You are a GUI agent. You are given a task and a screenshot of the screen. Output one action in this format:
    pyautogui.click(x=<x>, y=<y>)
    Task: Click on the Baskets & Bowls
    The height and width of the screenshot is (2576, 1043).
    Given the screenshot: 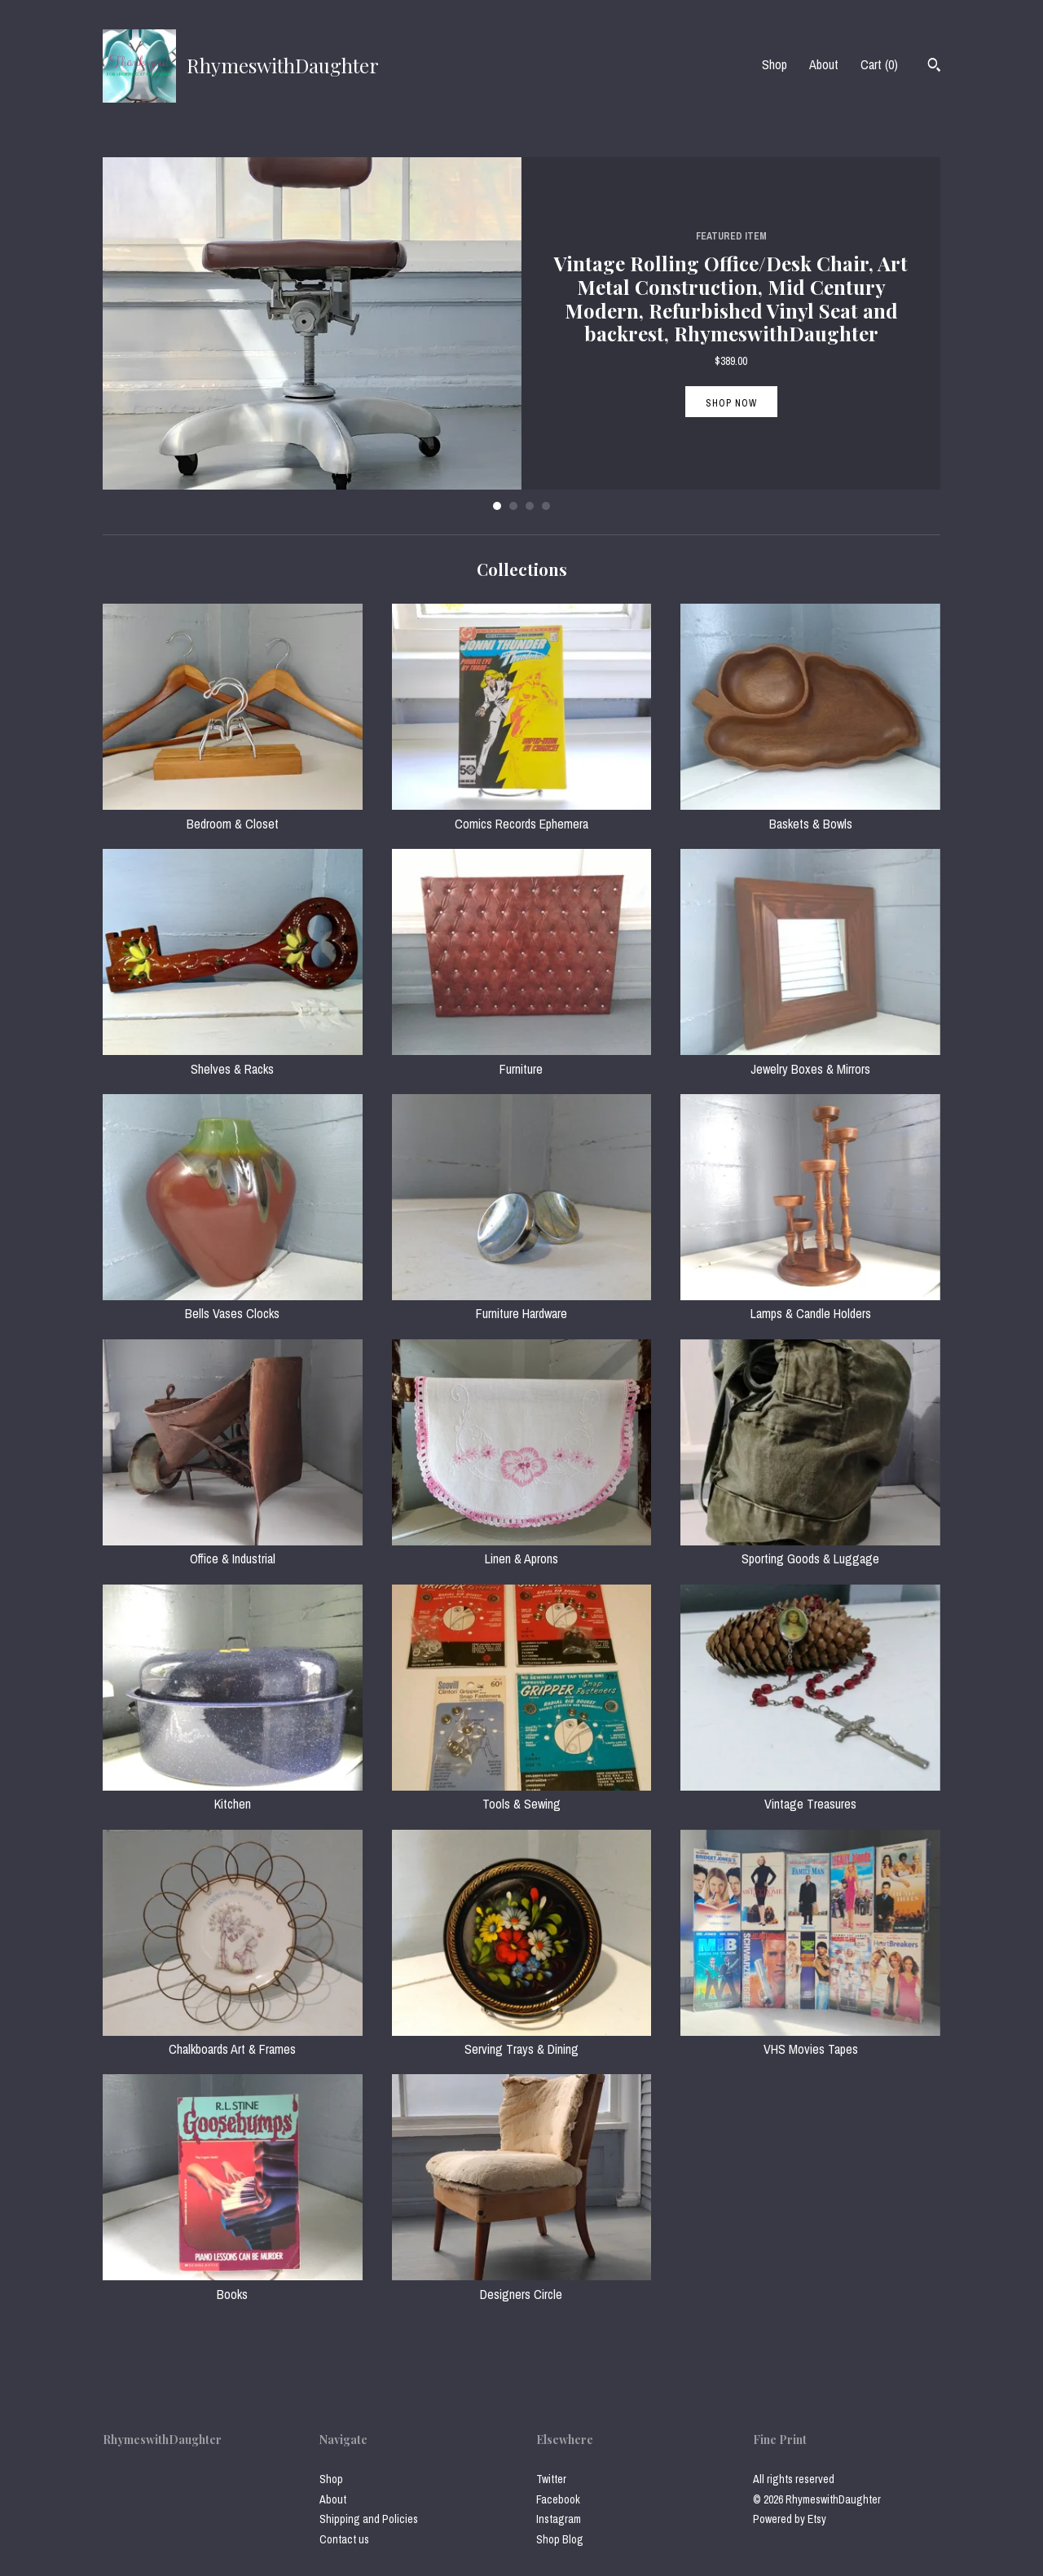 What is the action you would take?
    pyautogui.click(x=810, y=814)
    